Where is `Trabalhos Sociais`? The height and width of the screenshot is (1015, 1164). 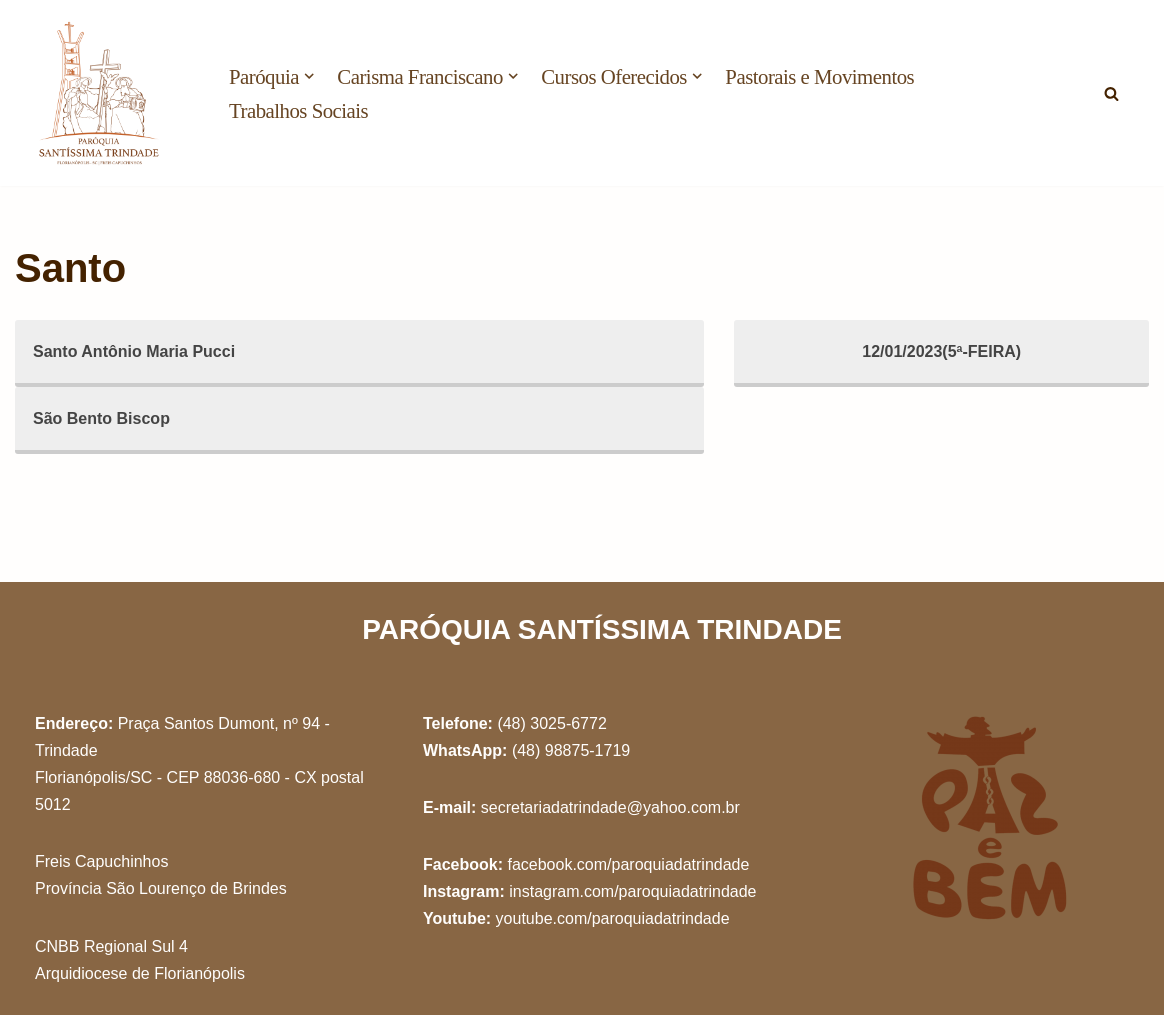
Trabalhos Sociais is located at coordinates (298, 110).